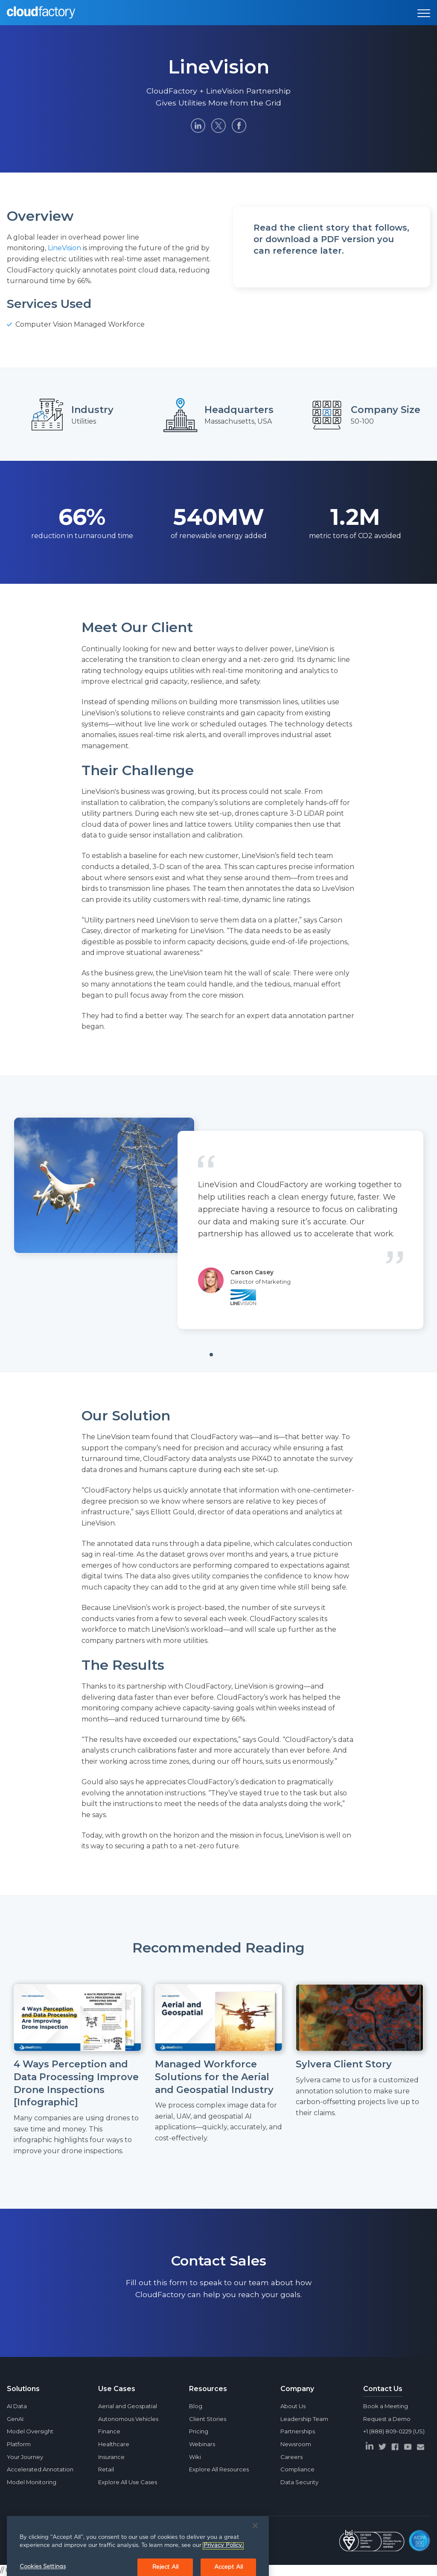 This screenshot has width=437, height=2576. Describe the element at coordinates (385, 2406) in the screenshot. I see `Book a Meeting [menuitem]` at that location.